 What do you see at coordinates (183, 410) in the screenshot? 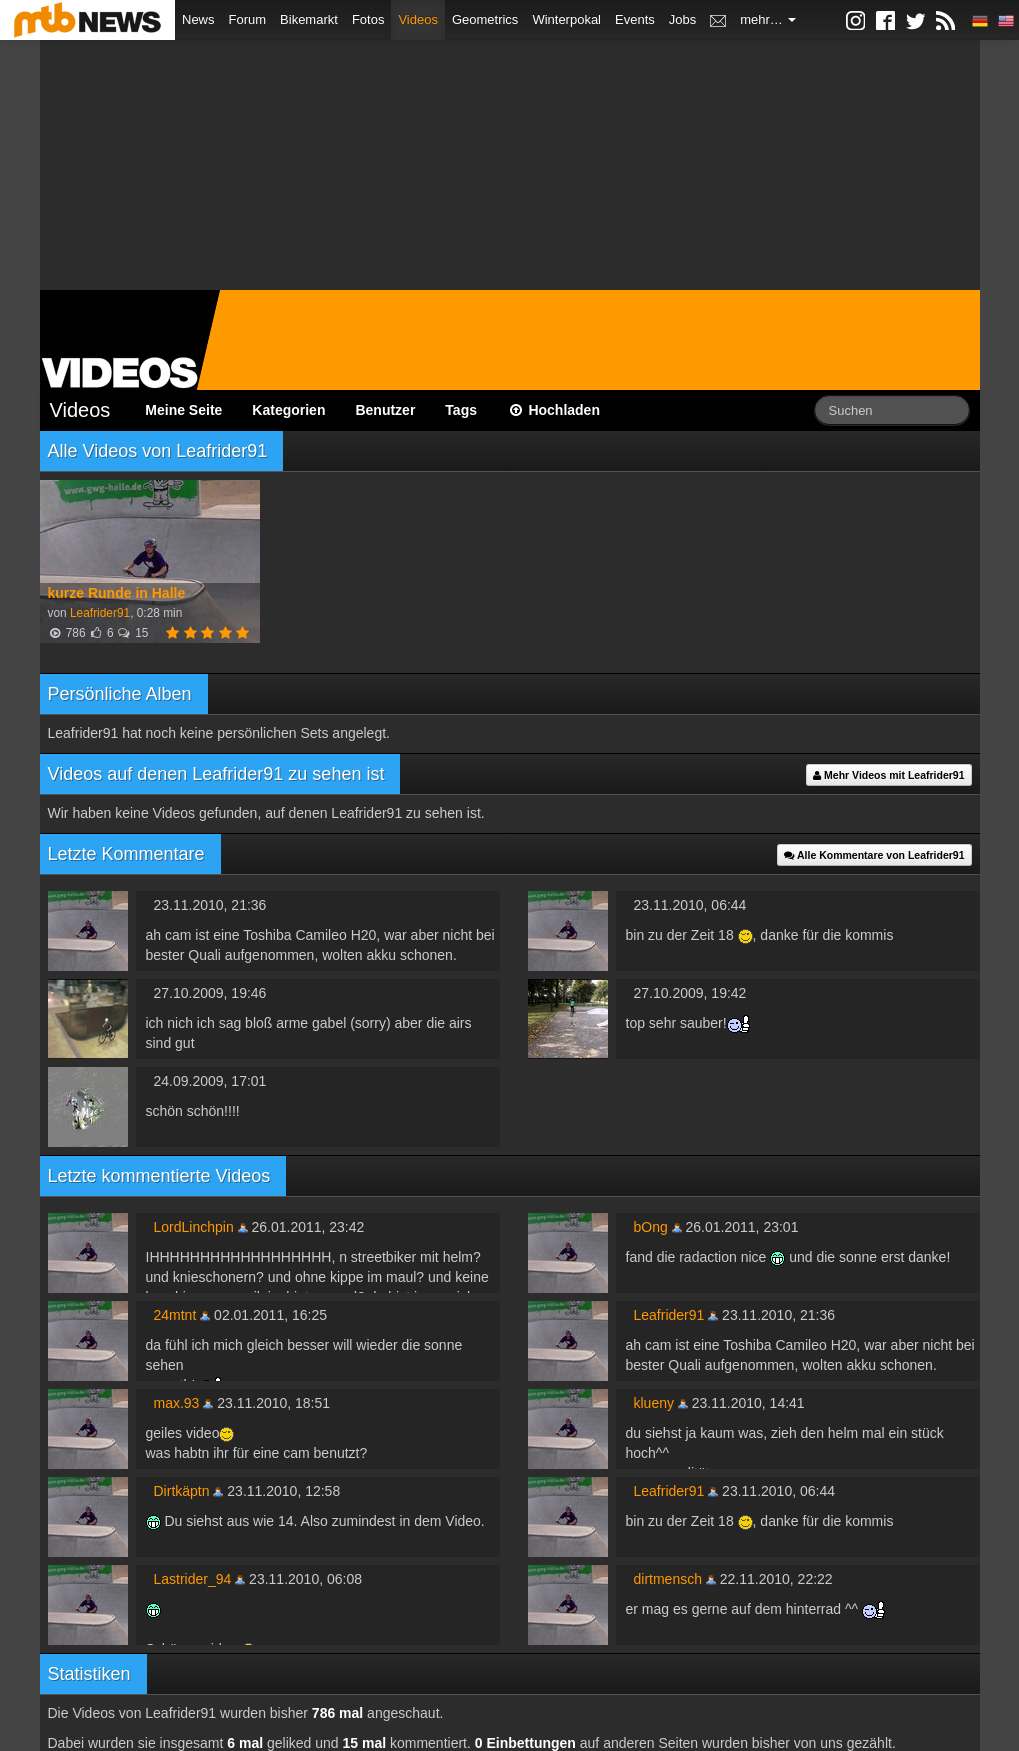
I see `Meine Seite` at bounding box center [183, 410].